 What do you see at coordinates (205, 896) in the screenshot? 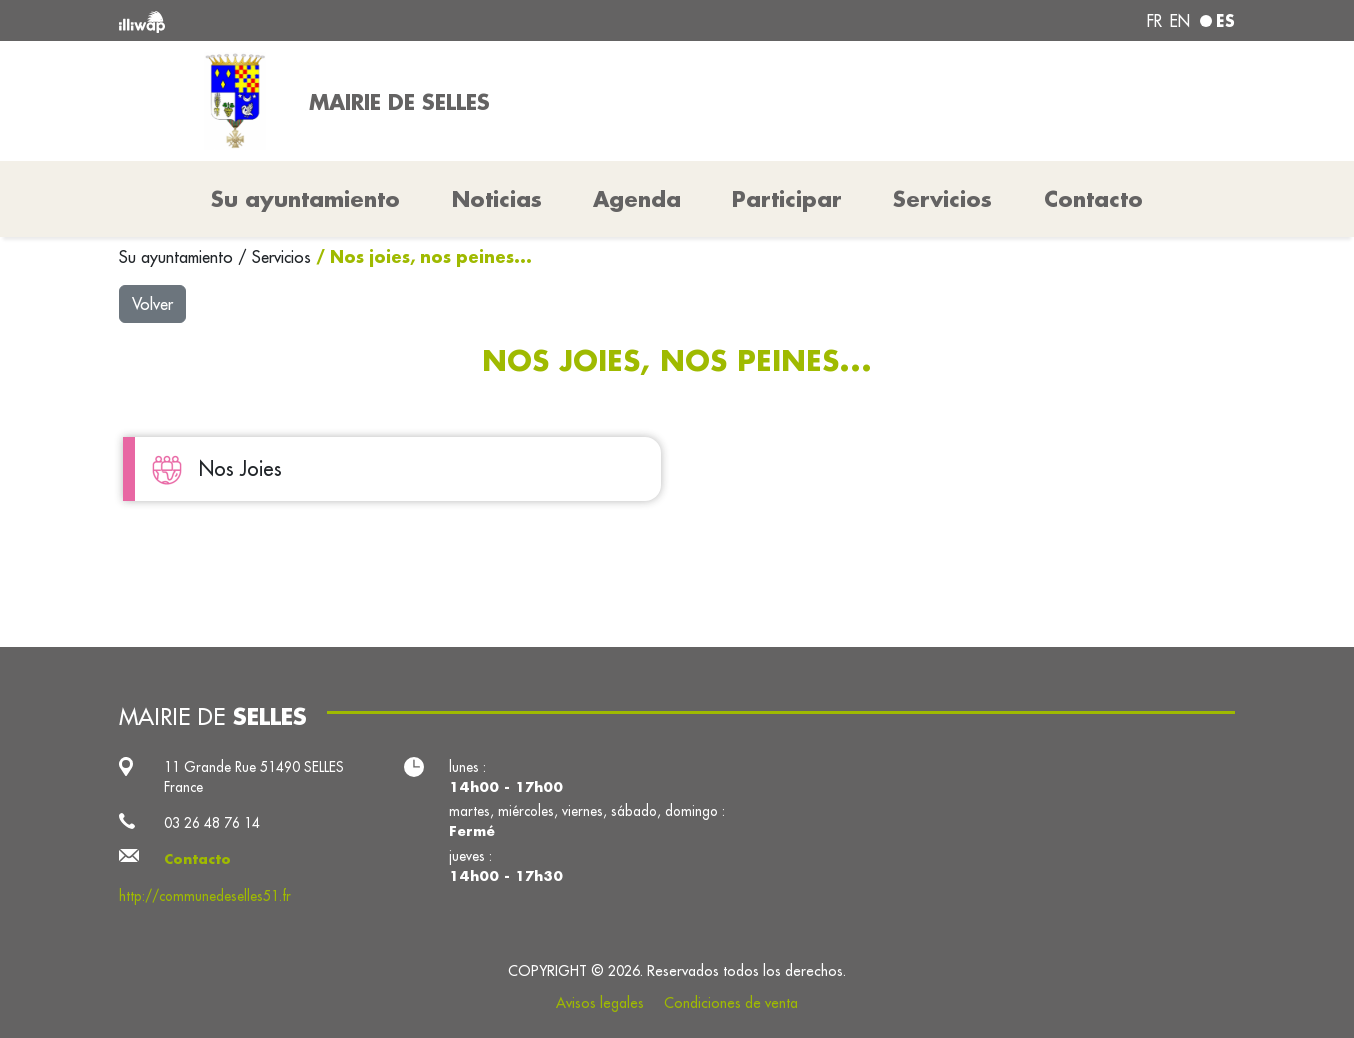
I see `http://communedeselles51.fr` at bounding box center [205, 896].